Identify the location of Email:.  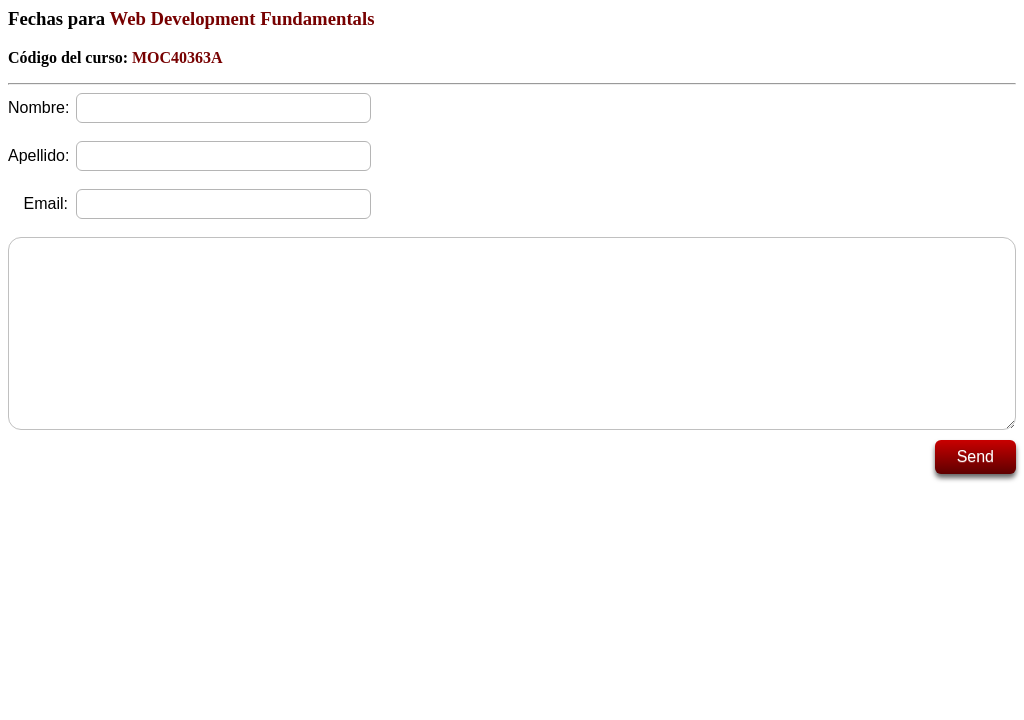
(46, 203).